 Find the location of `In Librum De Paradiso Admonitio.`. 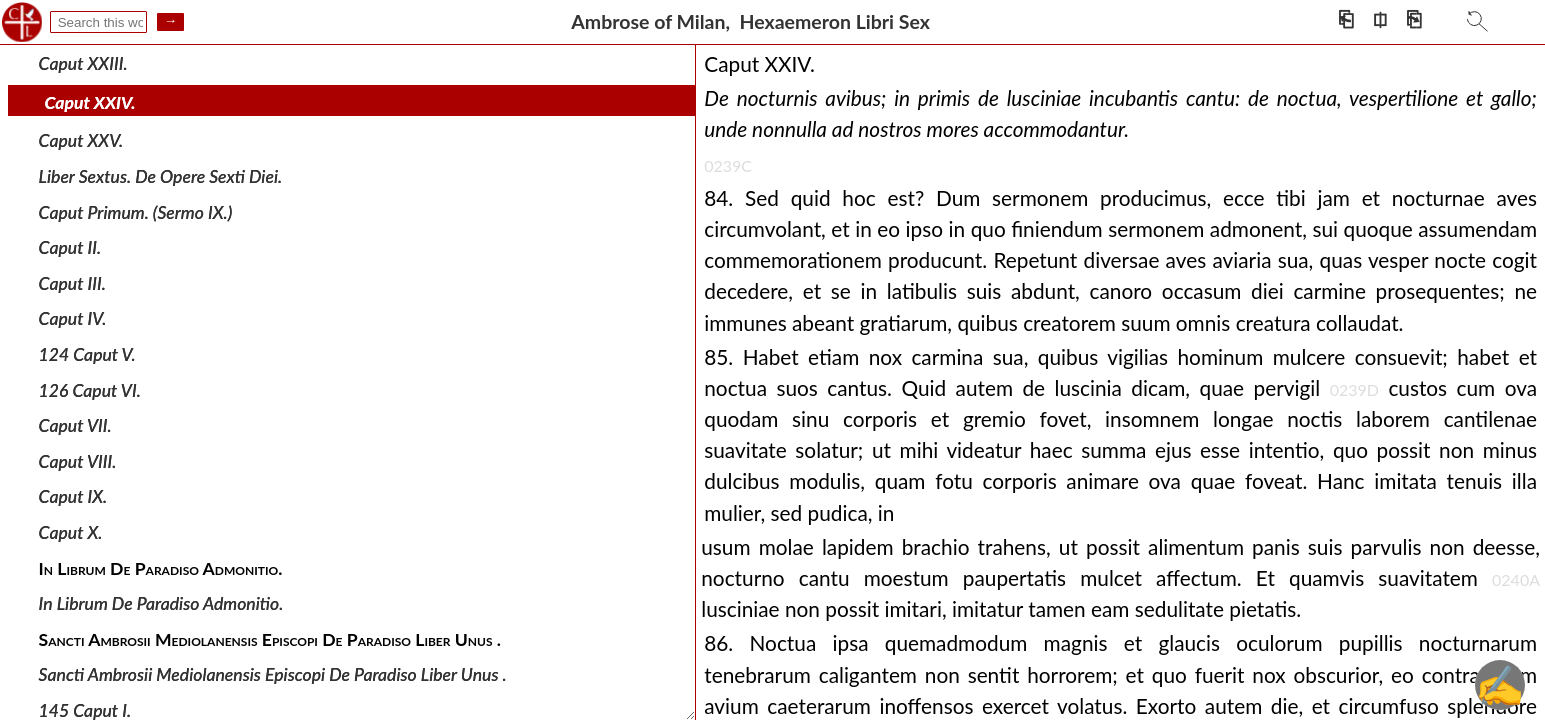

In Librum De Paradiso Admonitio. is located at coordinates (161, 603).